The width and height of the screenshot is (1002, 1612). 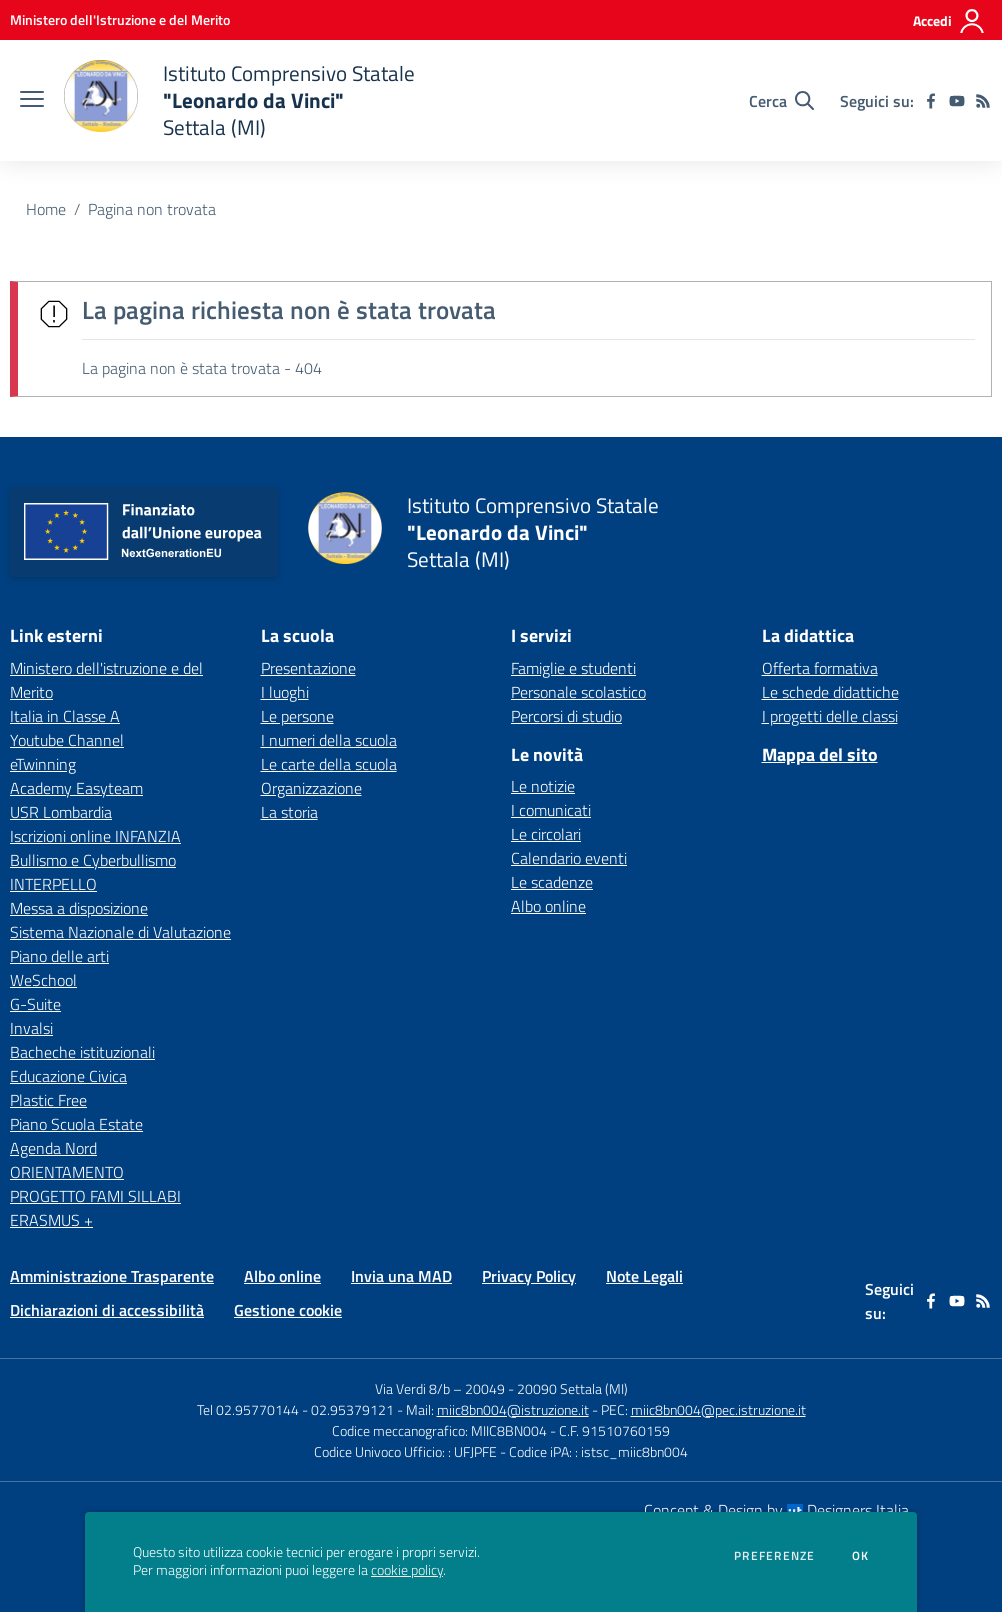 What do you see at coordinates (297, 716) in the screenshot?
I see `Le persone` at bounding box center [297, 716].